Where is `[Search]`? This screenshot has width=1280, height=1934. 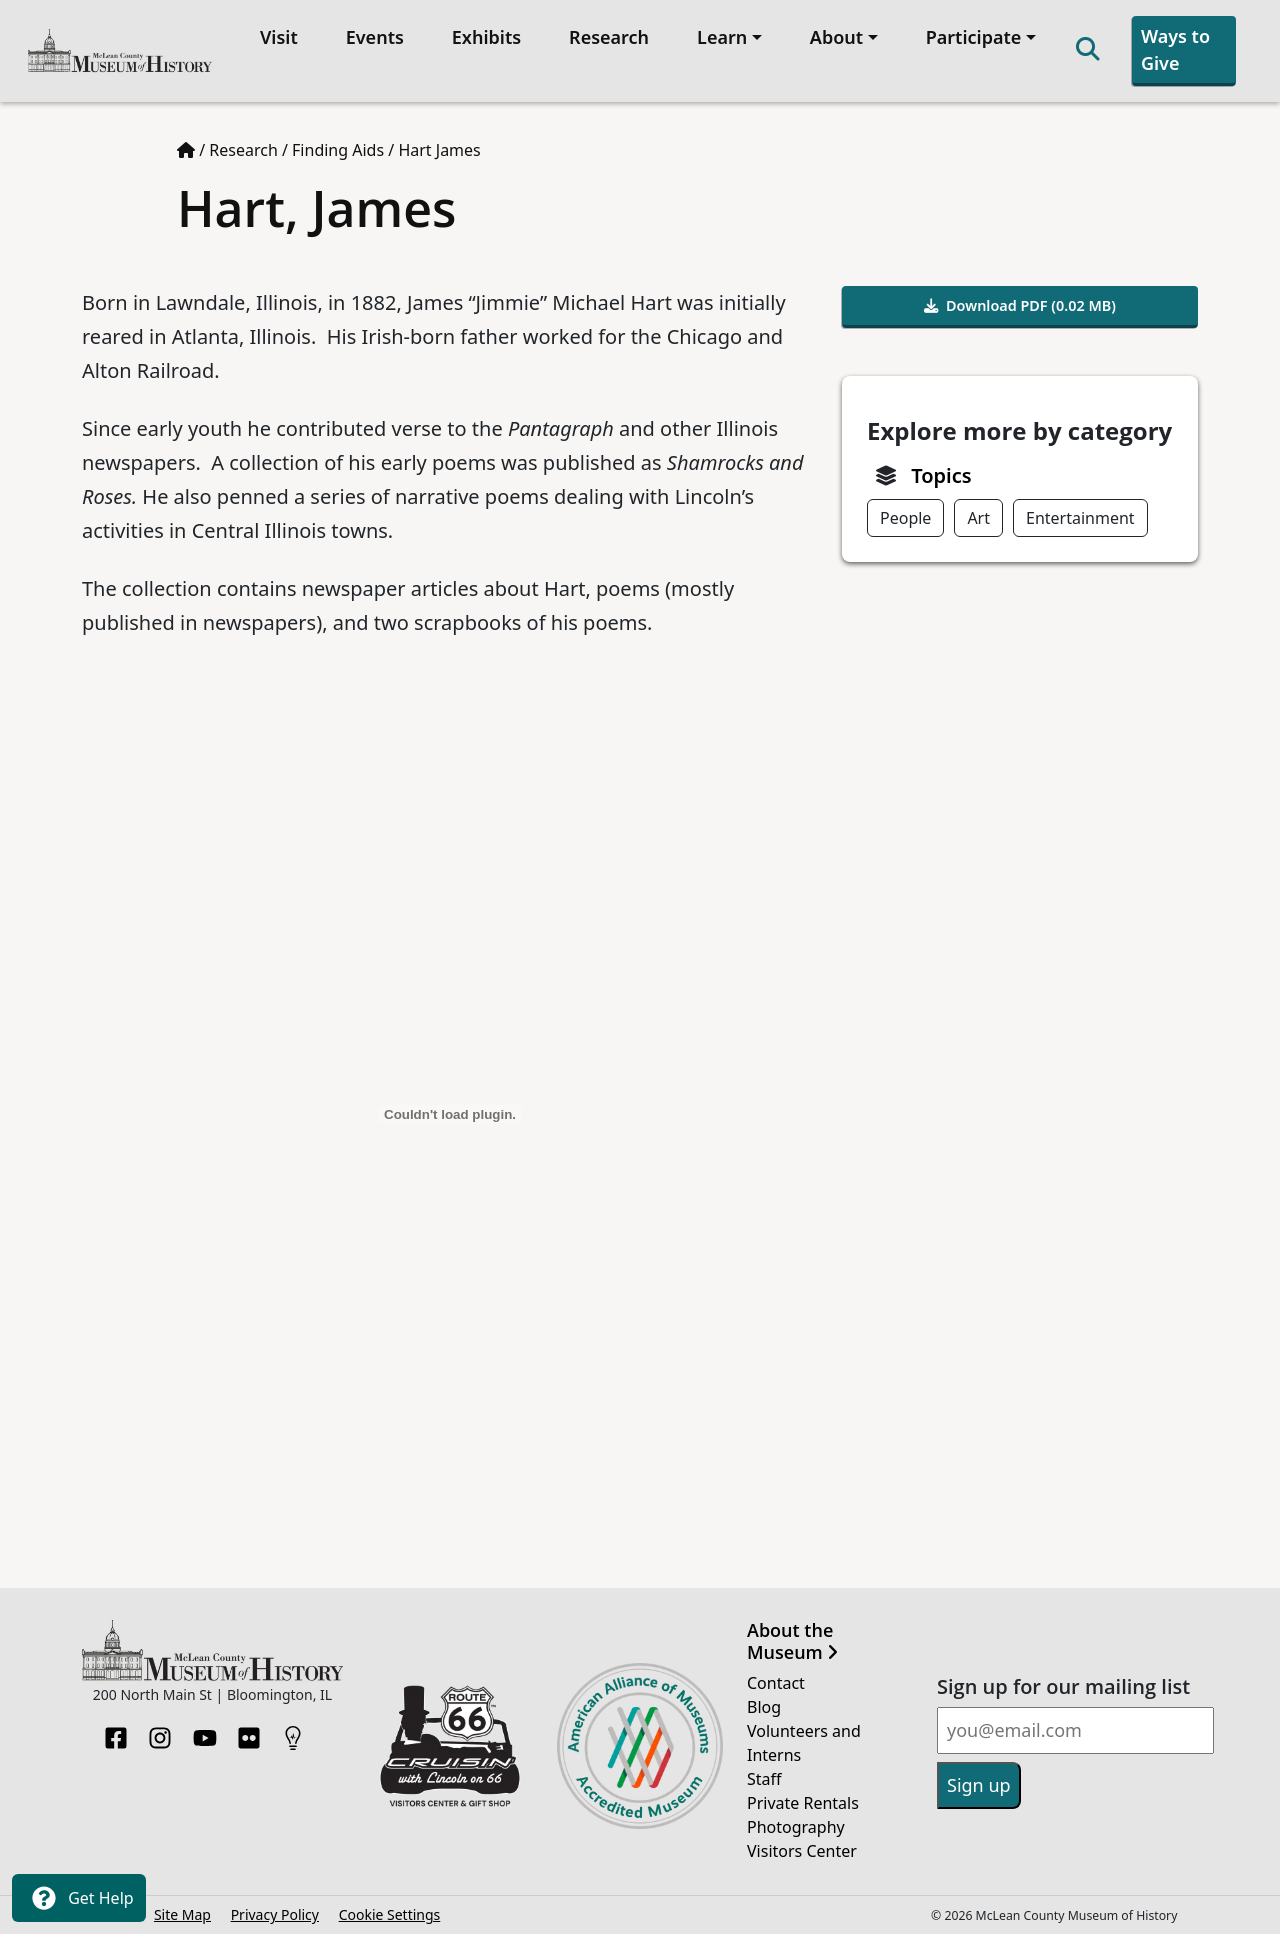 [Search] is located at coordinates (1088, 51).